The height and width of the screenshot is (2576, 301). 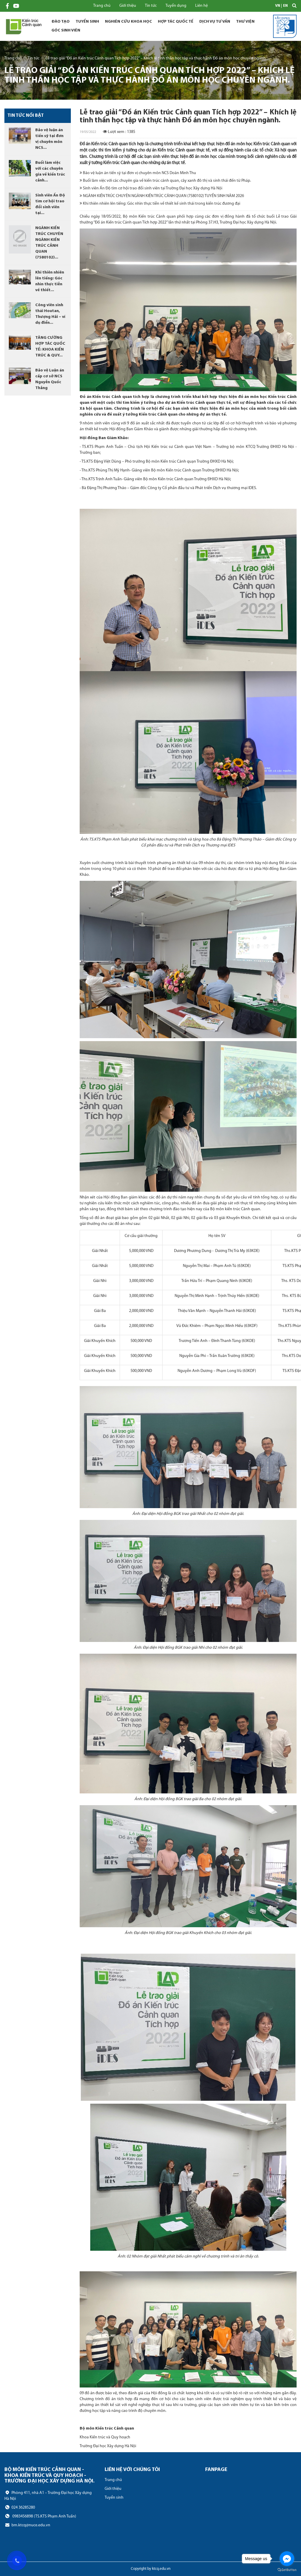 I want to click on bm.ktcq@nuce.edu.vn, so click(x=27, y=2525).